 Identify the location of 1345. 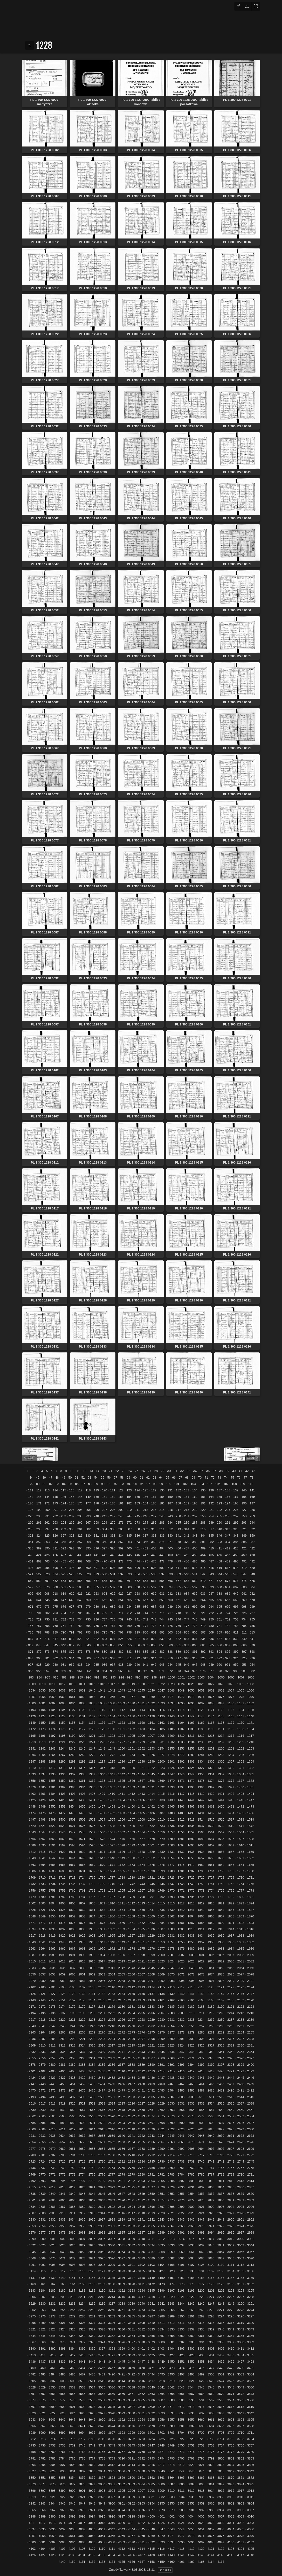
(151, 1774).